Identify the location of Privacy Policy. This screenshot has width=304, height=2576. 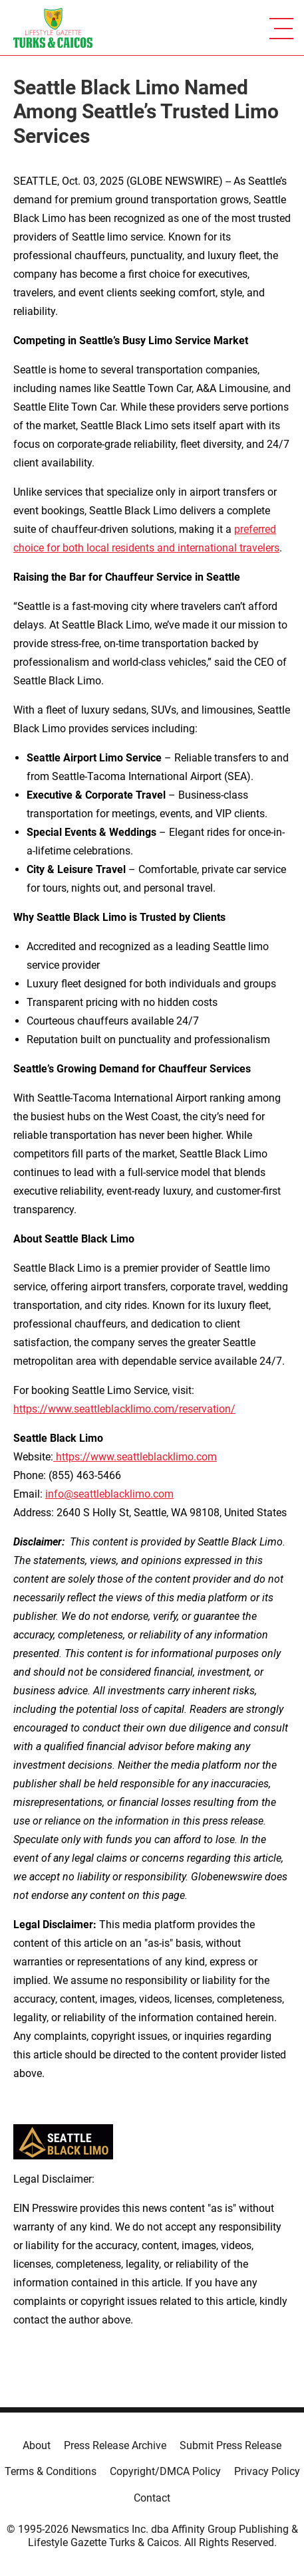
(267, 2471).